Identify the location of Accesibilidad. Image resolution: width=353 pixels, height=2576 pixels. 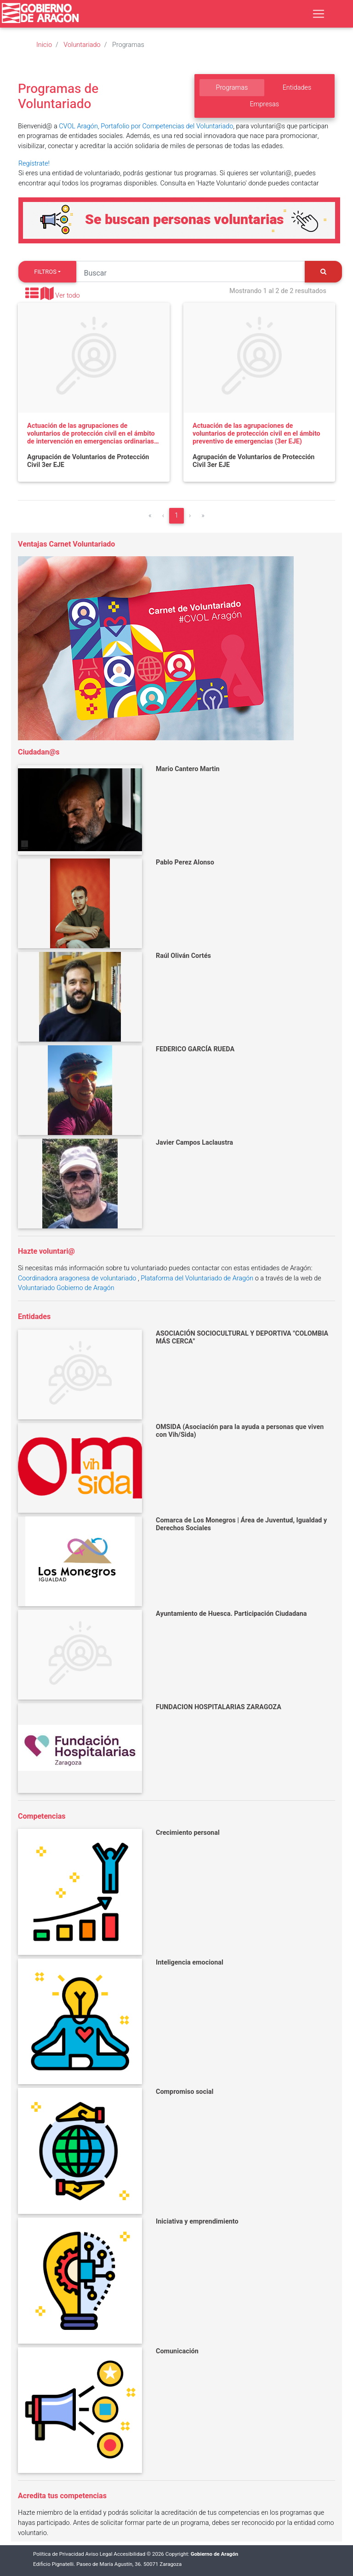
(129, 2554).